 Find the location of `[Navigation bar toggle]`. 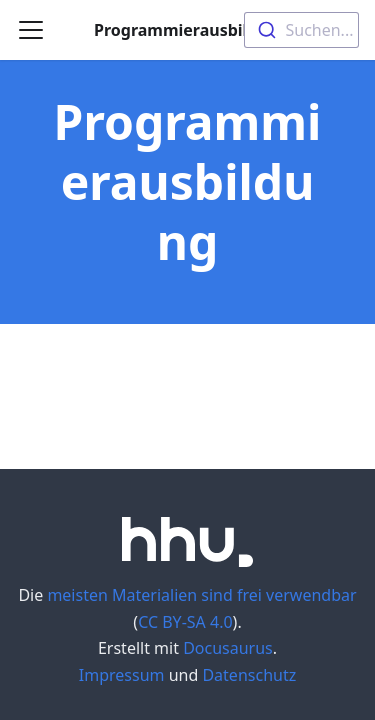

[Navigation bar toggle] is located at coordinates (31, 30).